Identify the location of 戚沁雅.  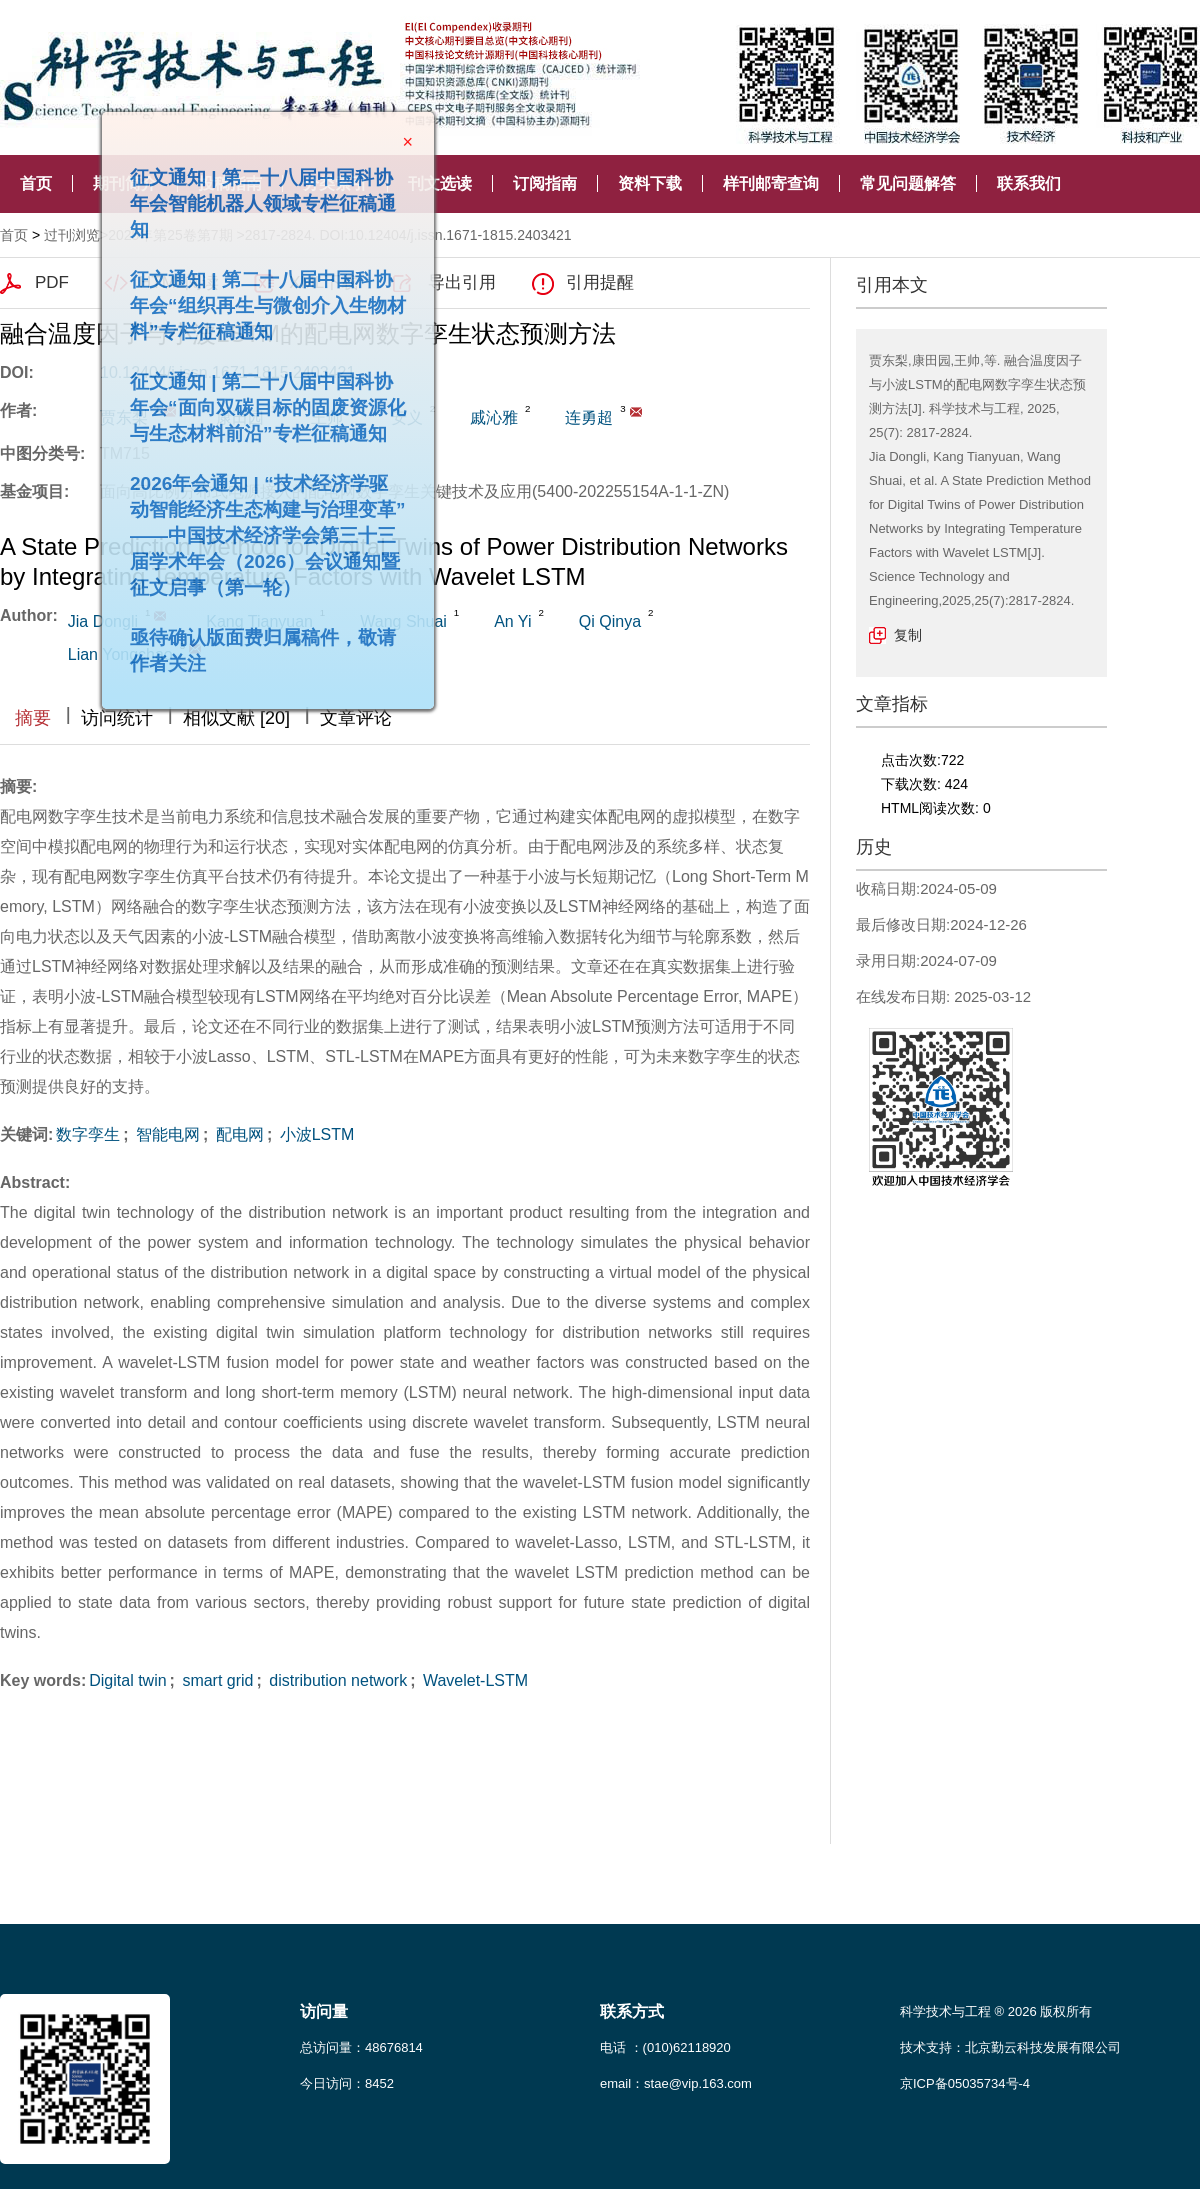
(494, 417).